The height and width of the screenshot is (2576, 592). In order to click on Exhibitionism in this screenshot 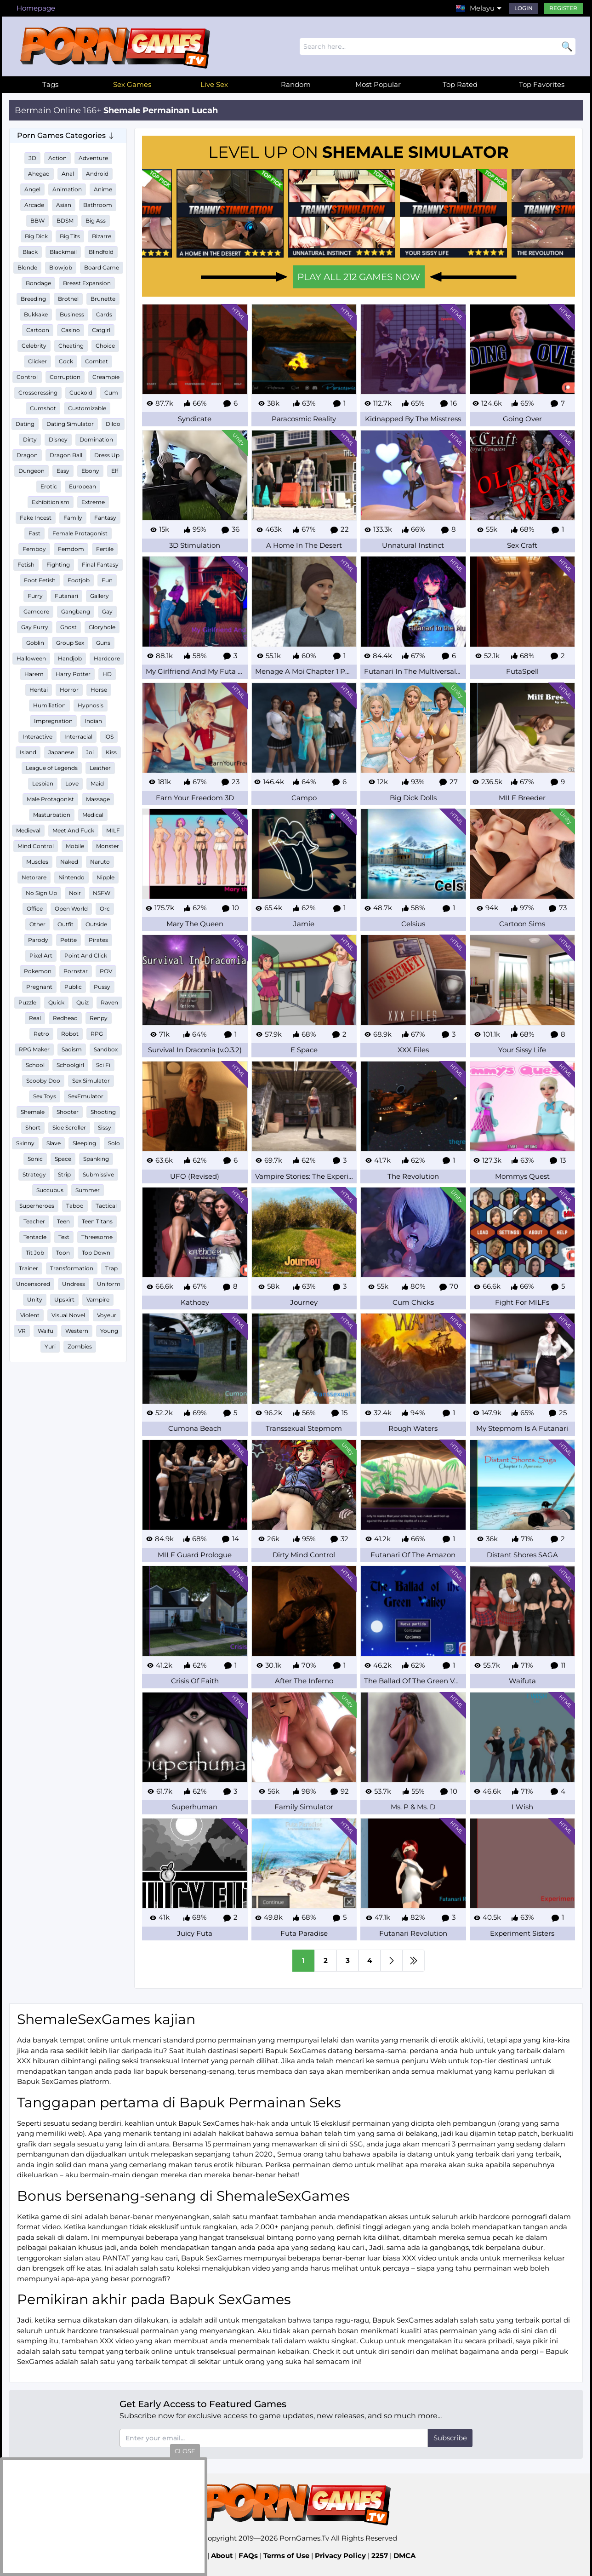, I will do `click(50, 502)`.